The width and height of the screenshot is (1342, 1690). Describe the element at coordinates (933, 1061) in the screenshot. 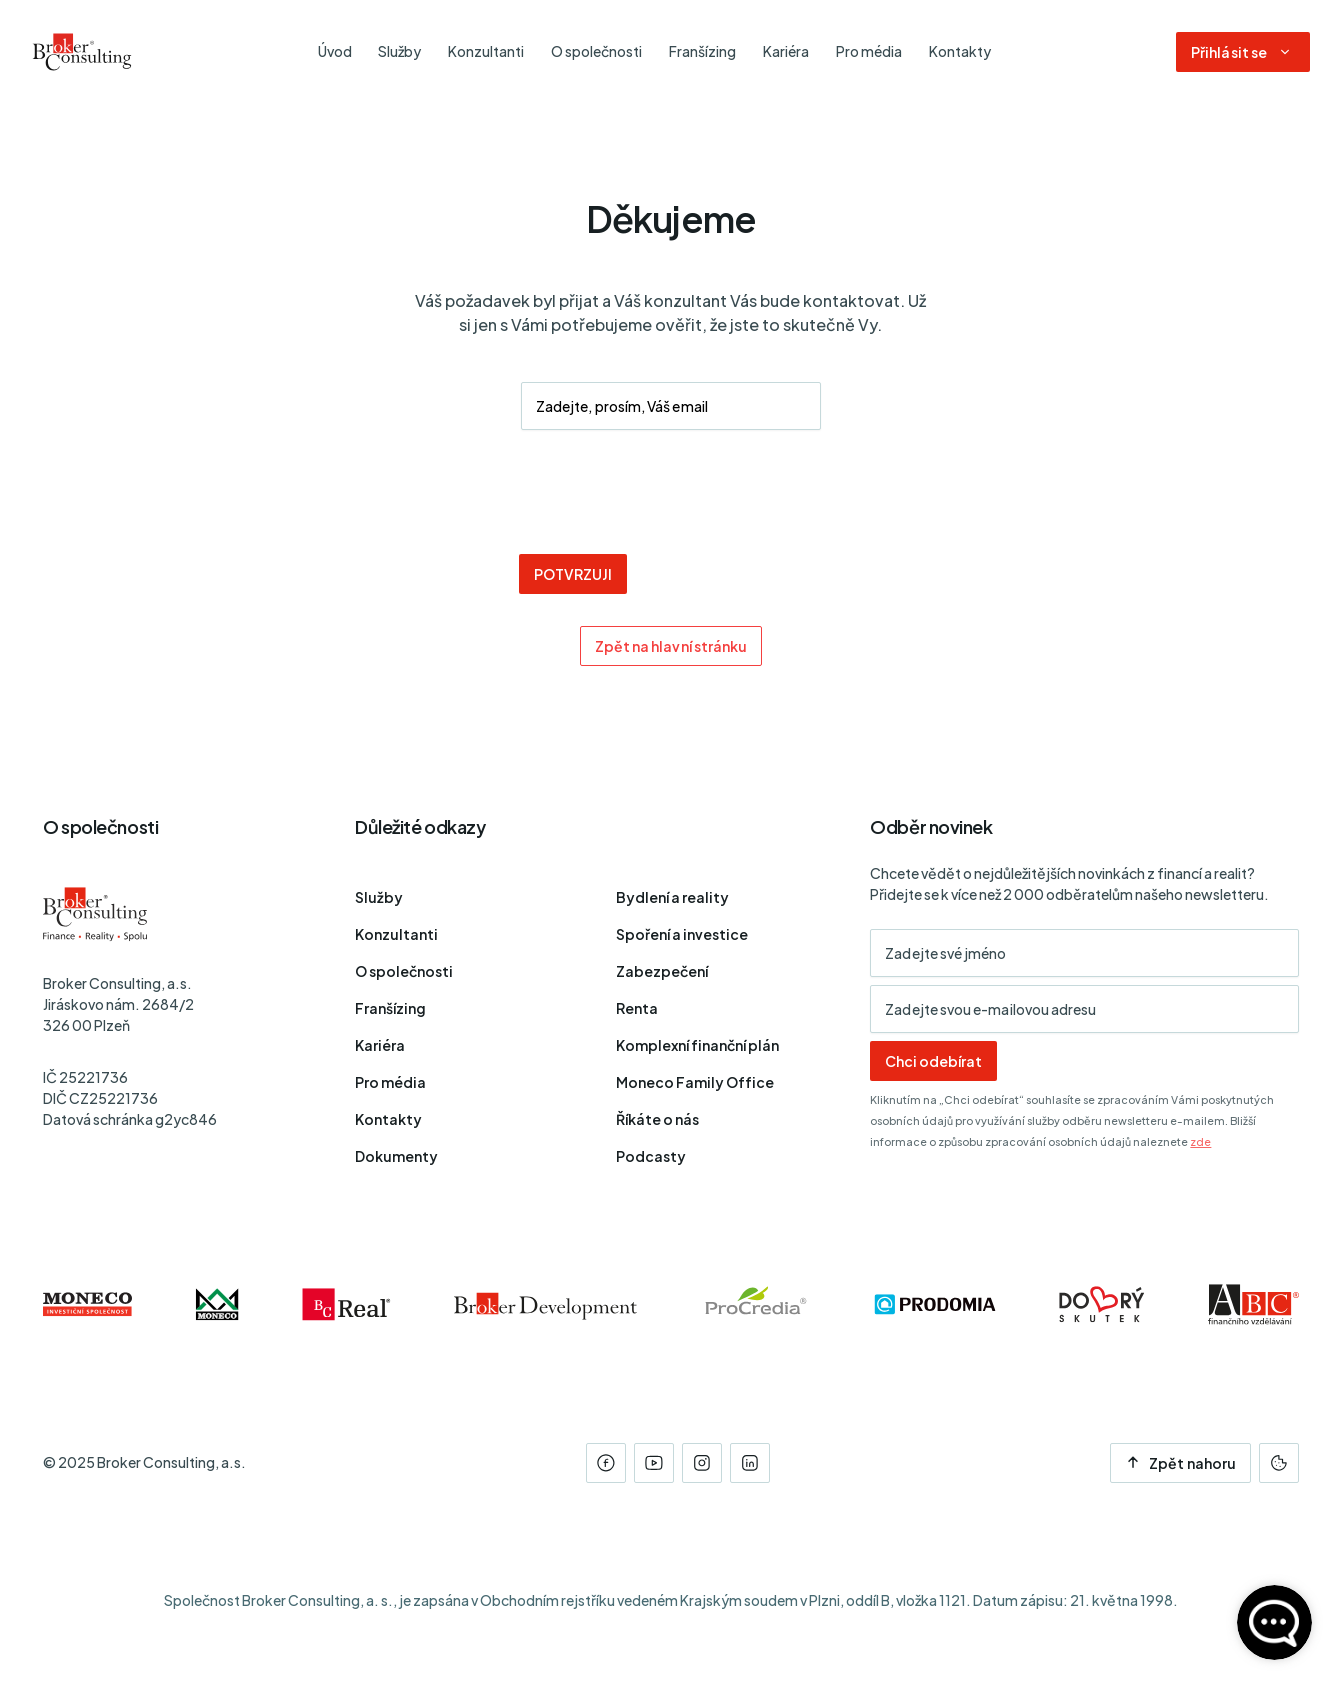

I see `Chci odebírat` at that location.